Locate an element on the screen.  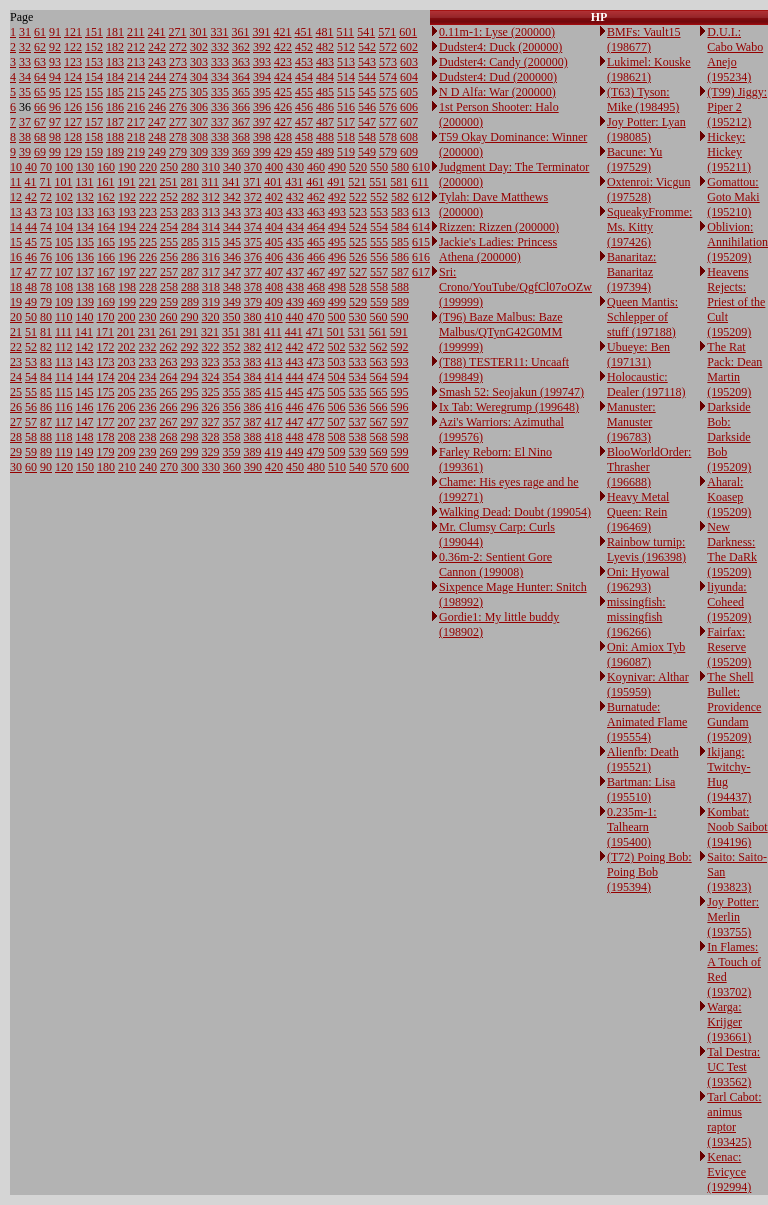
84 is located at coordinates (46, 377).